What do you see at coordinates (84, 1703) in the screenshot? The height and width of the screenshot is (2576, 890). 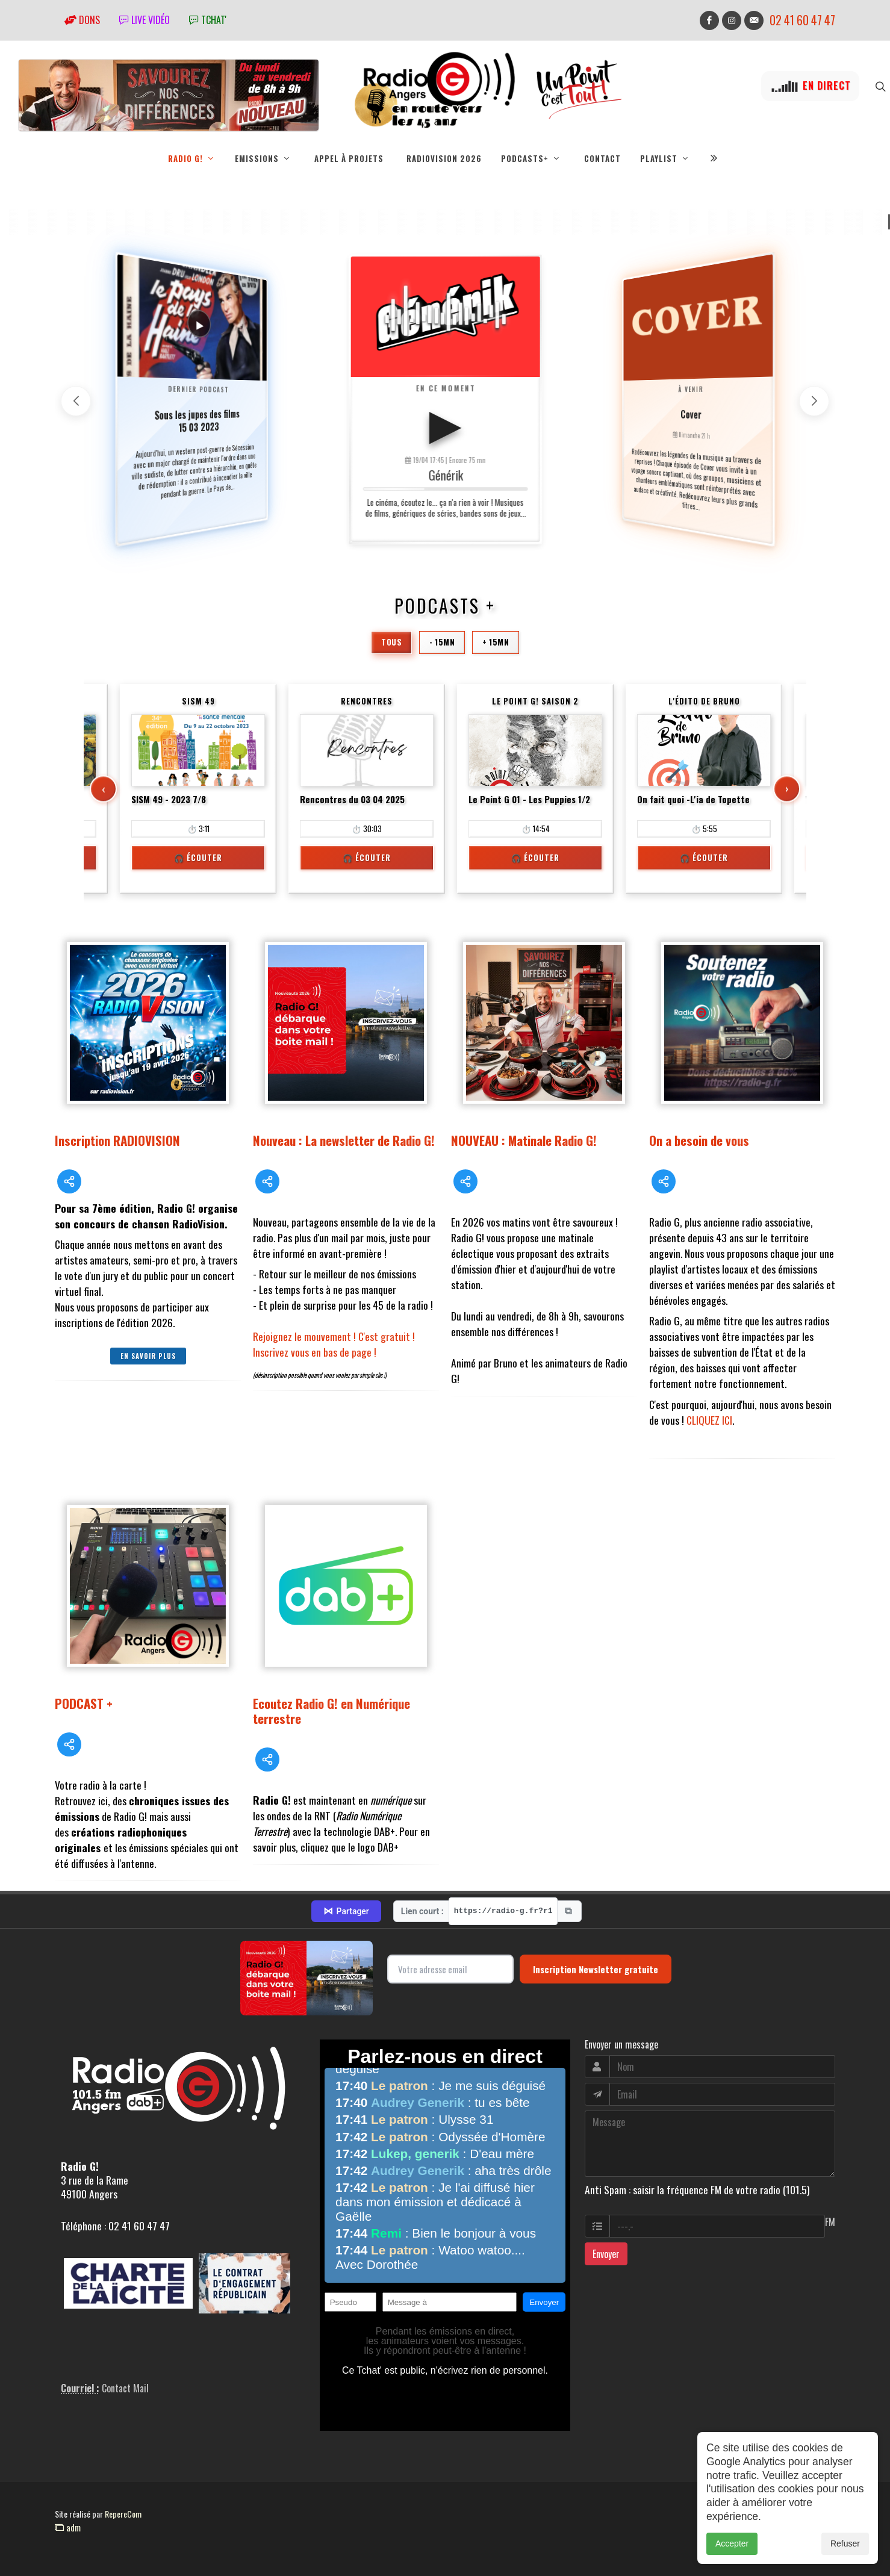 I see `PODCAST +` at bounding box center [84, 1703].